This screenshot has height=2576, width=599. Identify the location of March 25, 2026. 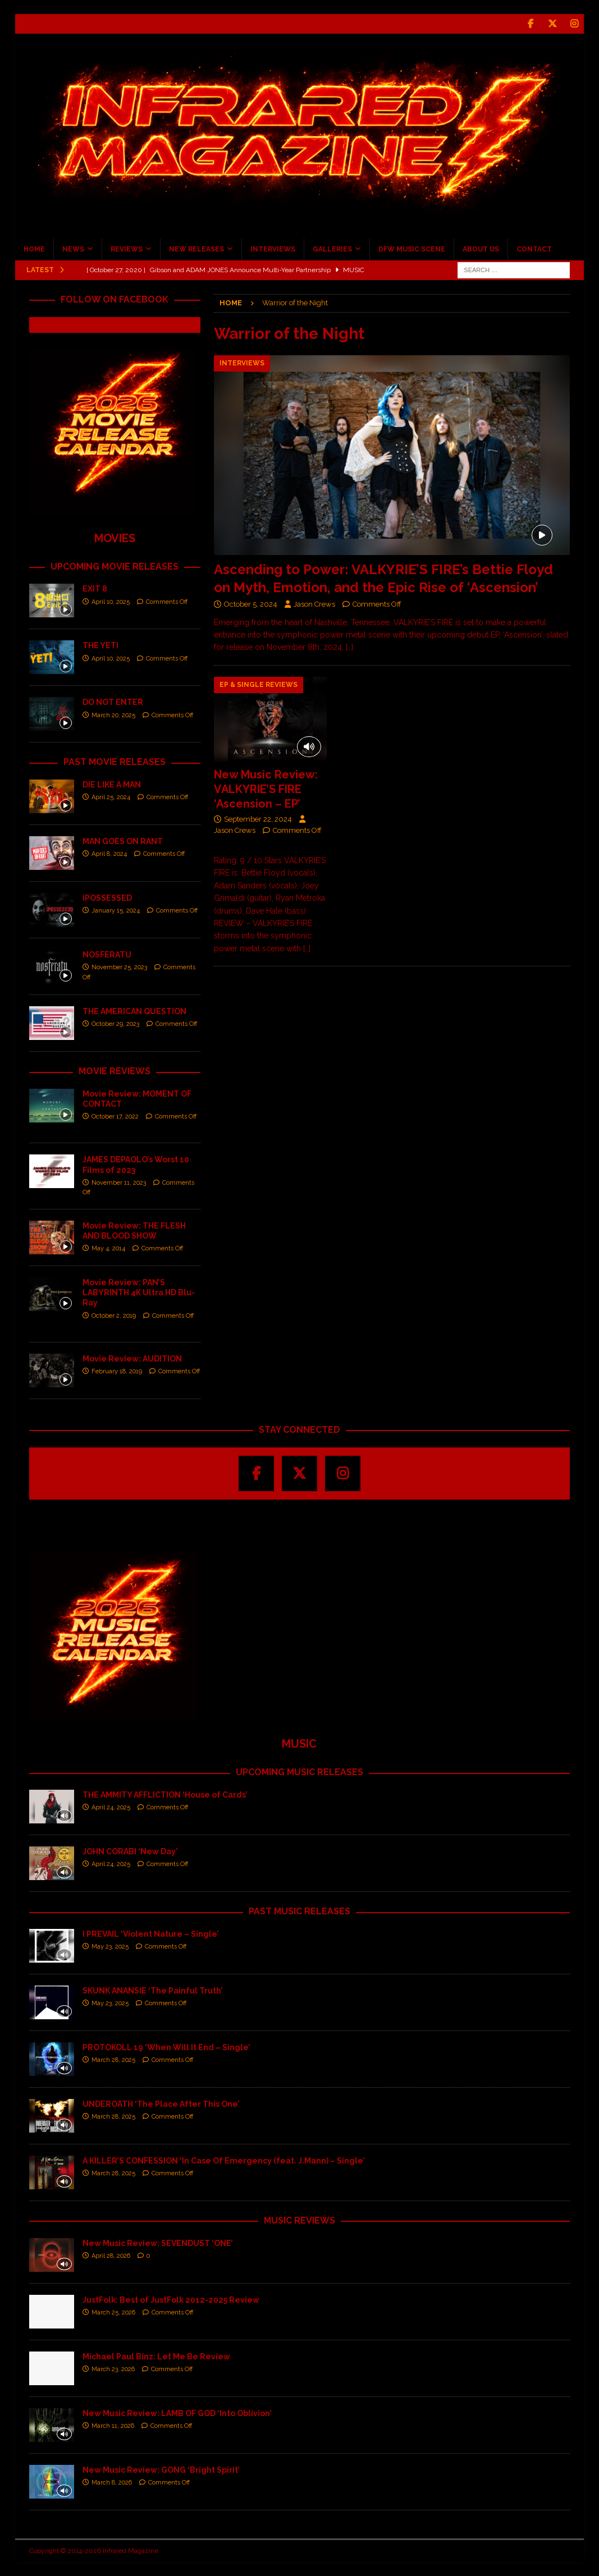
(113, 2312).